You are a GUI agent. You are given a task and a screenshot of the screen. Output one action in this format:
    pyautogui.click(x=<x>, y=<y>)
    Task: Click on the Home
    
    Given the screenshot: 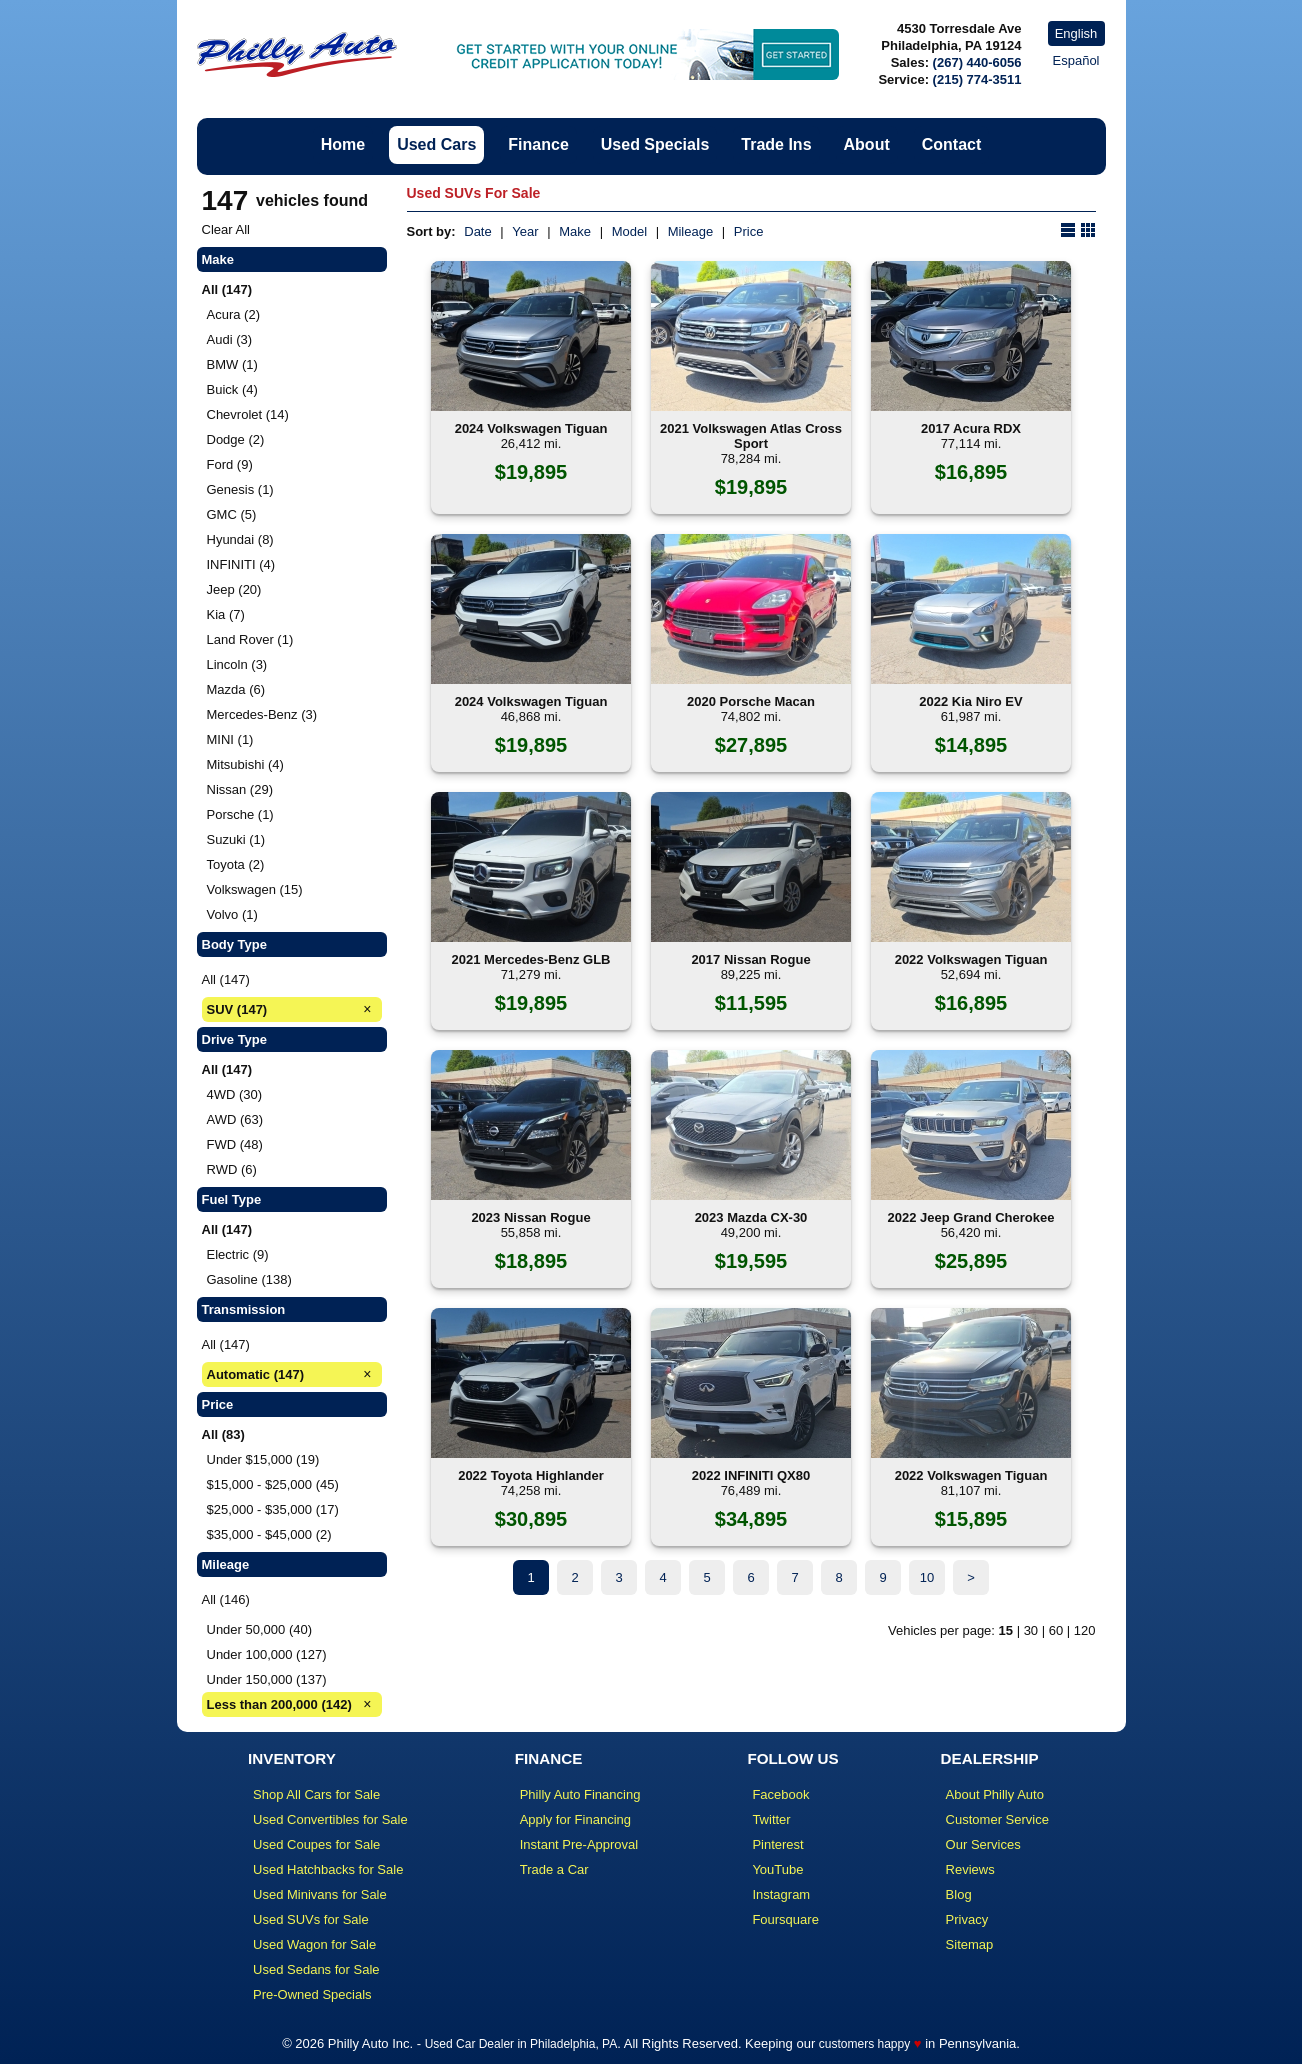 What is the action you would take?
    pyautogui.click(x=343, y=144)
    